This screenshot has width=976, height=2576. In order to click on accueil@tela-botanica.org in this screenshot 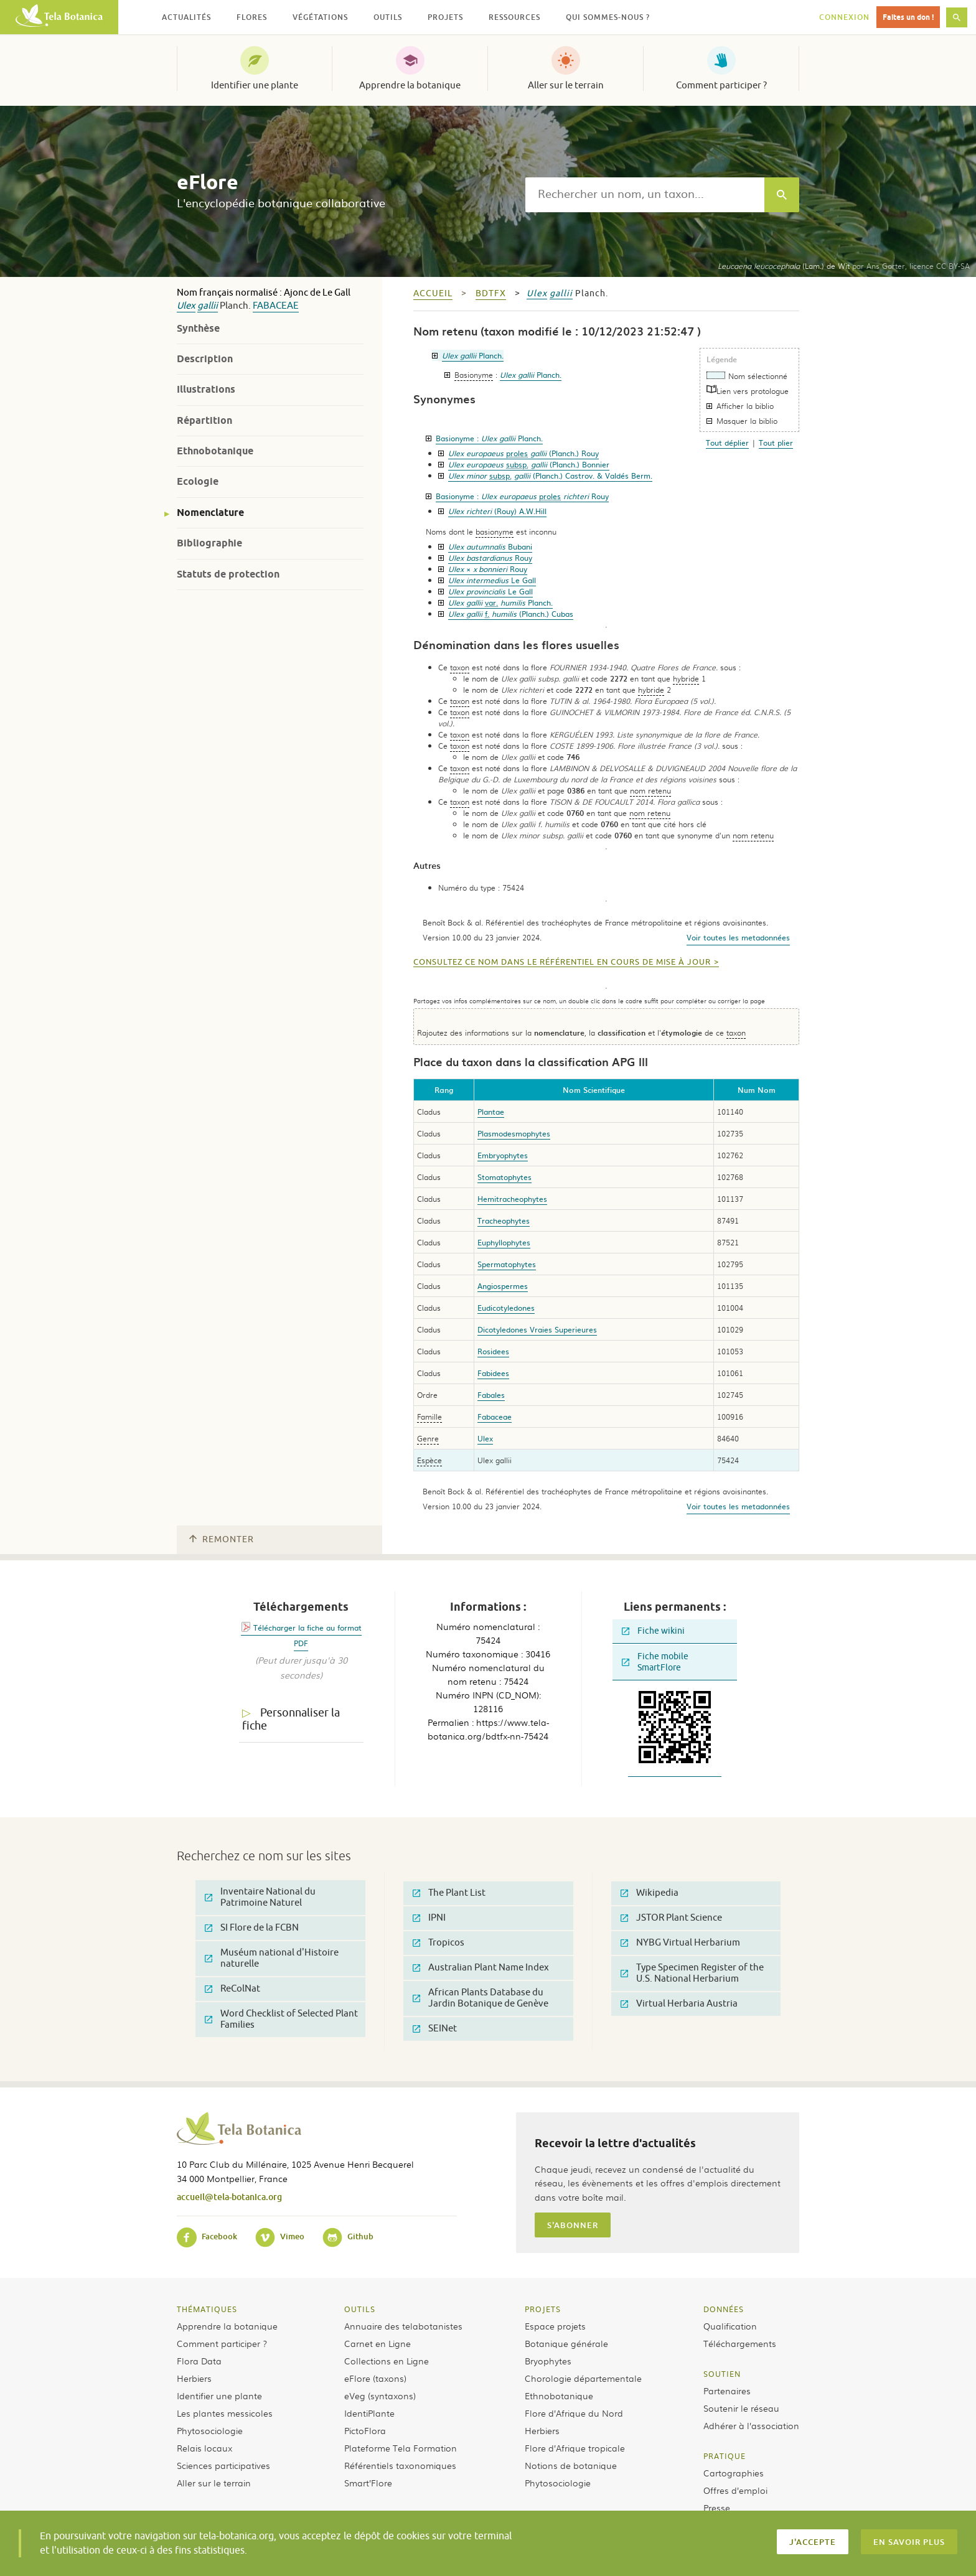, I will do `click(229, 2196)`.